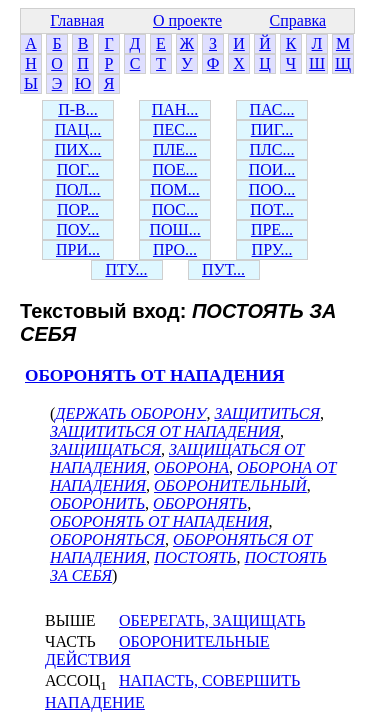 The image size is (375, 725). What do you see at coordinates (78, 149) in the screenshot?
I see `ПИХ...` at bounding box center [78, 149].